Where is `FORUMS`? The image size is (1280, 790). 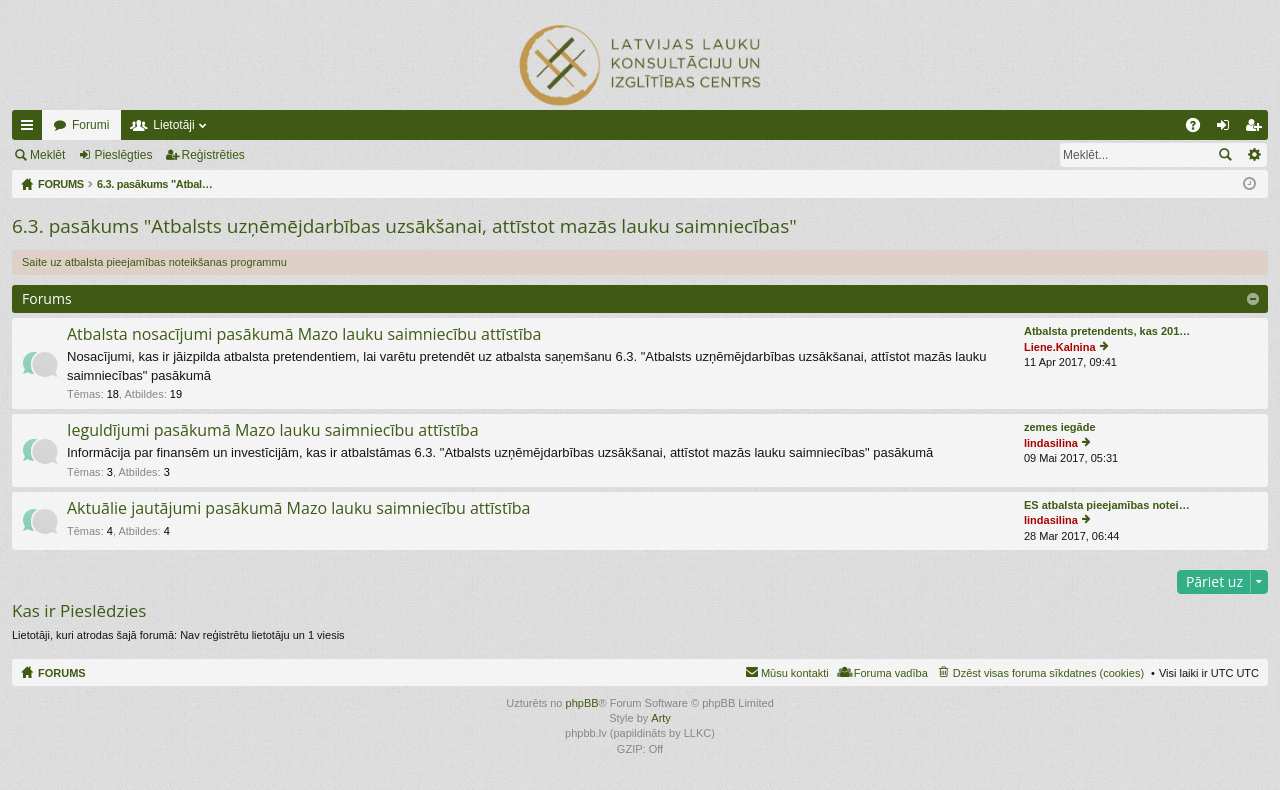
FORUMS is located at coordinates (62, 673).